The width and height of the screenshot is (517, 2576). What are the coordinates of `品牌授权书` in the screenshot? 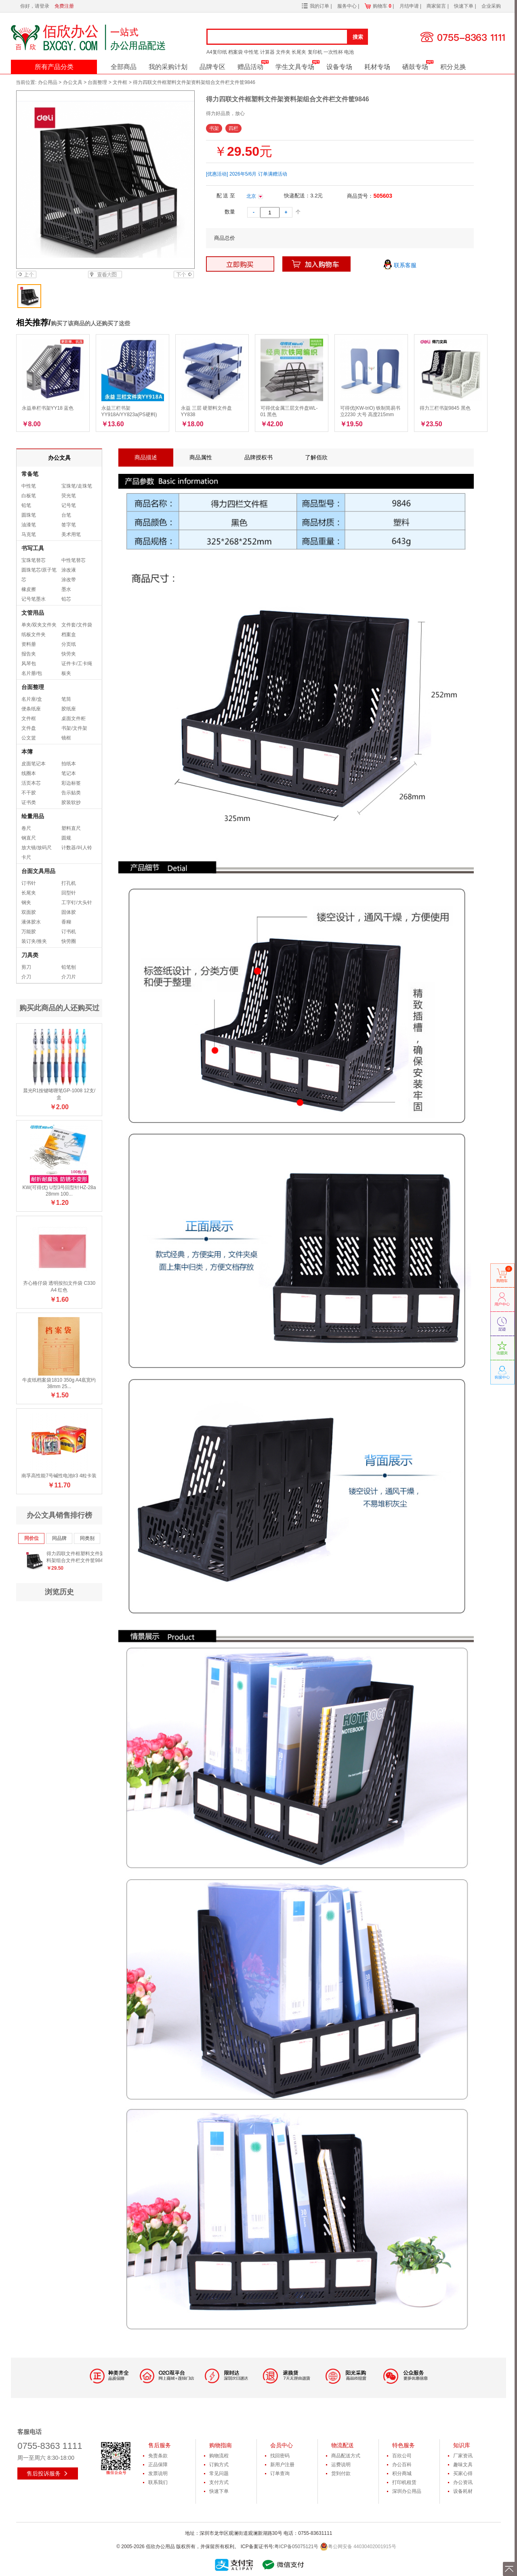 It's located at (258, 457).